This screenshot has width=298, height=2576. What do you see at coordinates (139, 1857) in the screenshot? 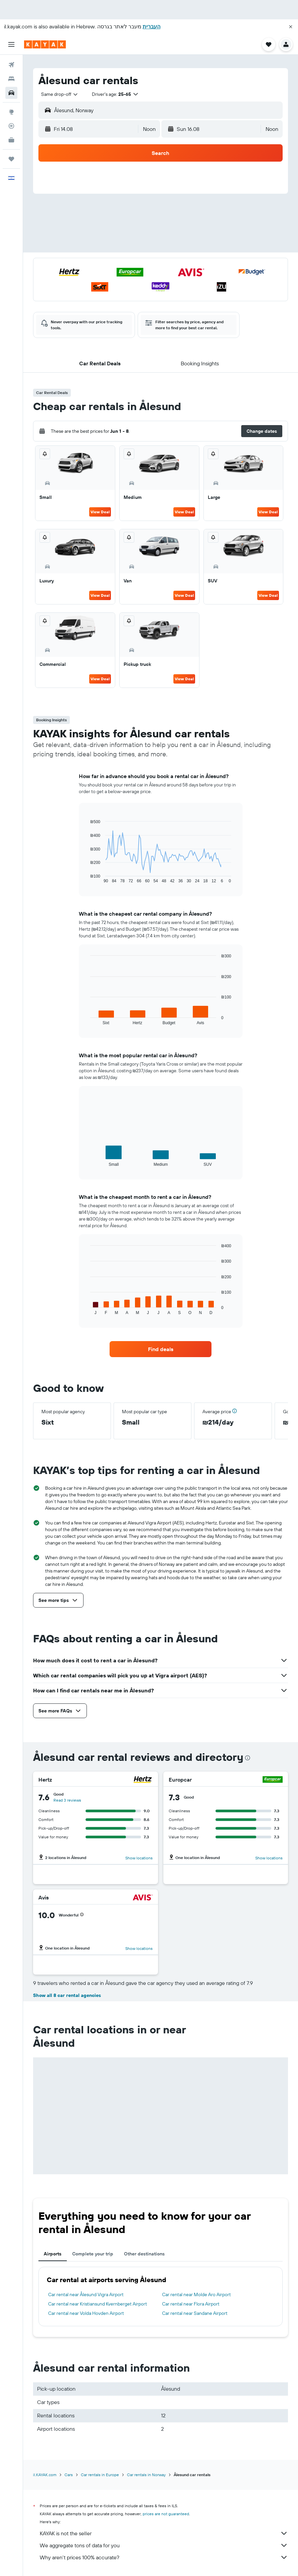
I see `Show locations` at bounding box center [139, 1857].